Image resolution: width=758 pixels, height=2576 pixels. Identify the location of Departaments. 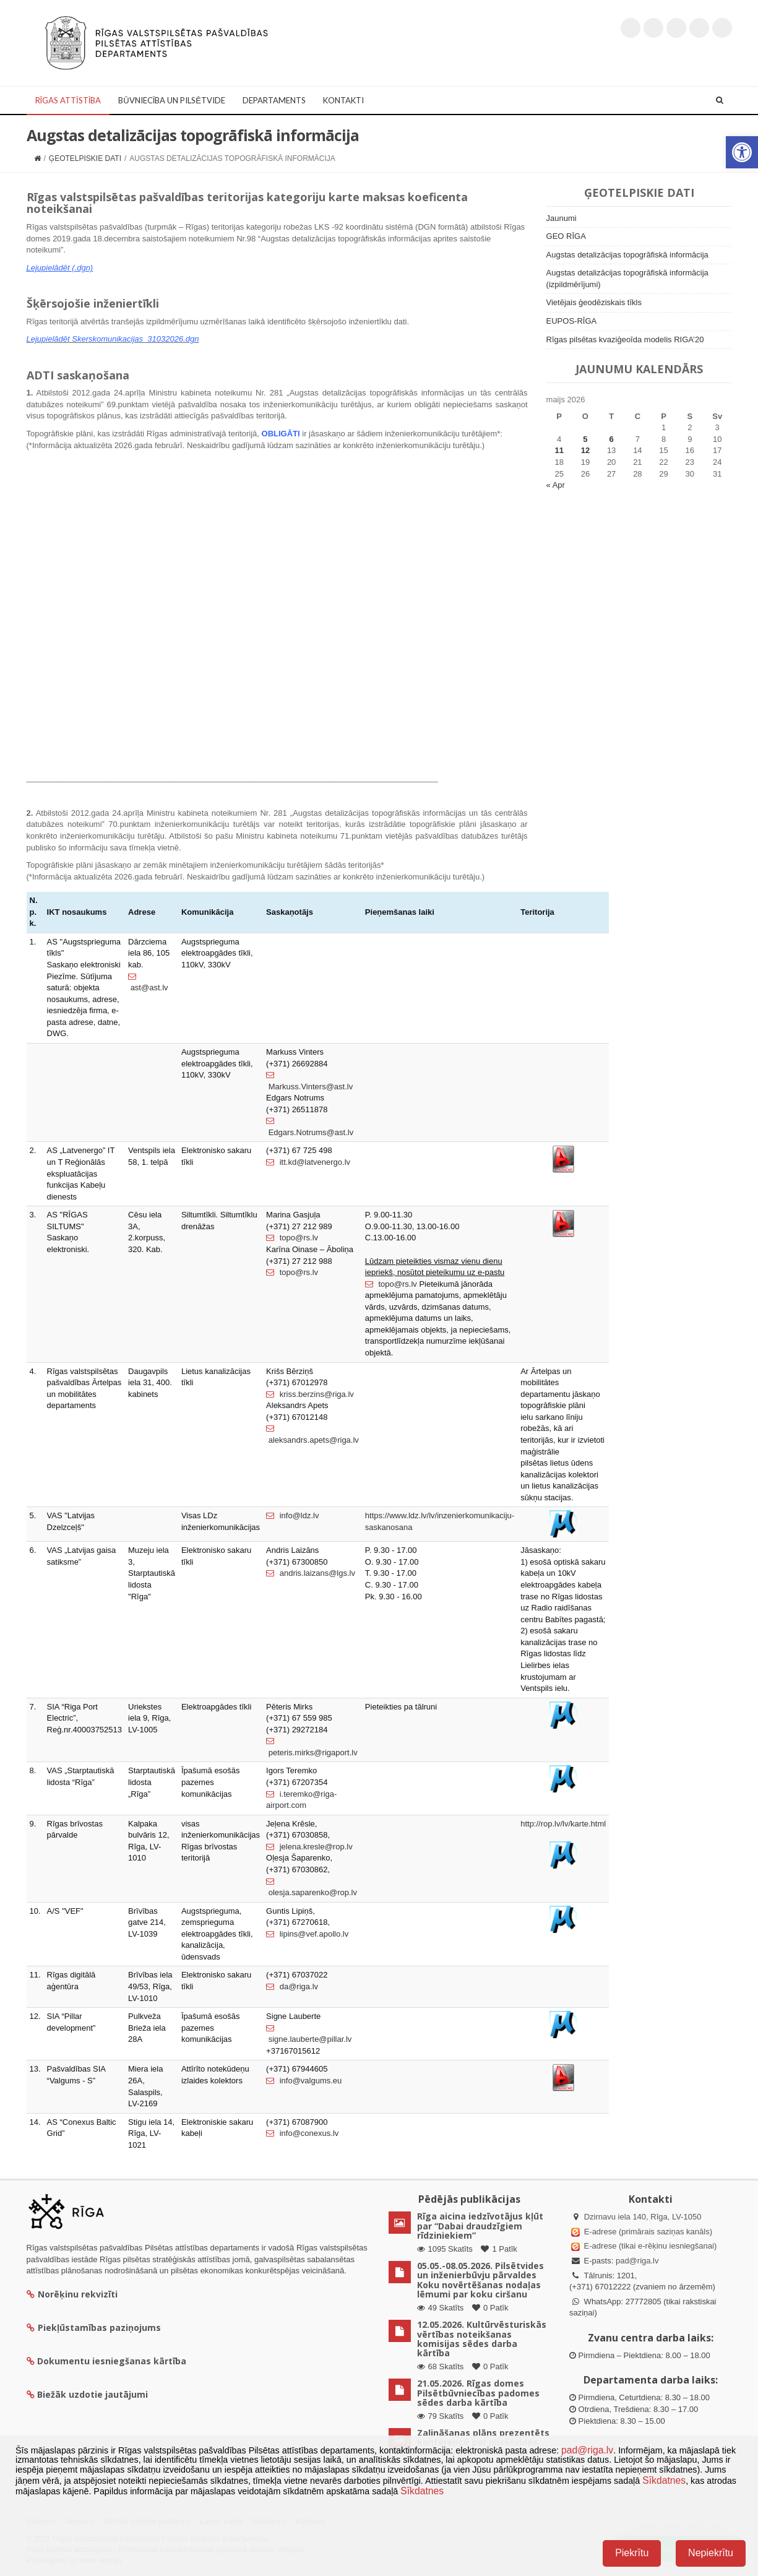
(274, 100).